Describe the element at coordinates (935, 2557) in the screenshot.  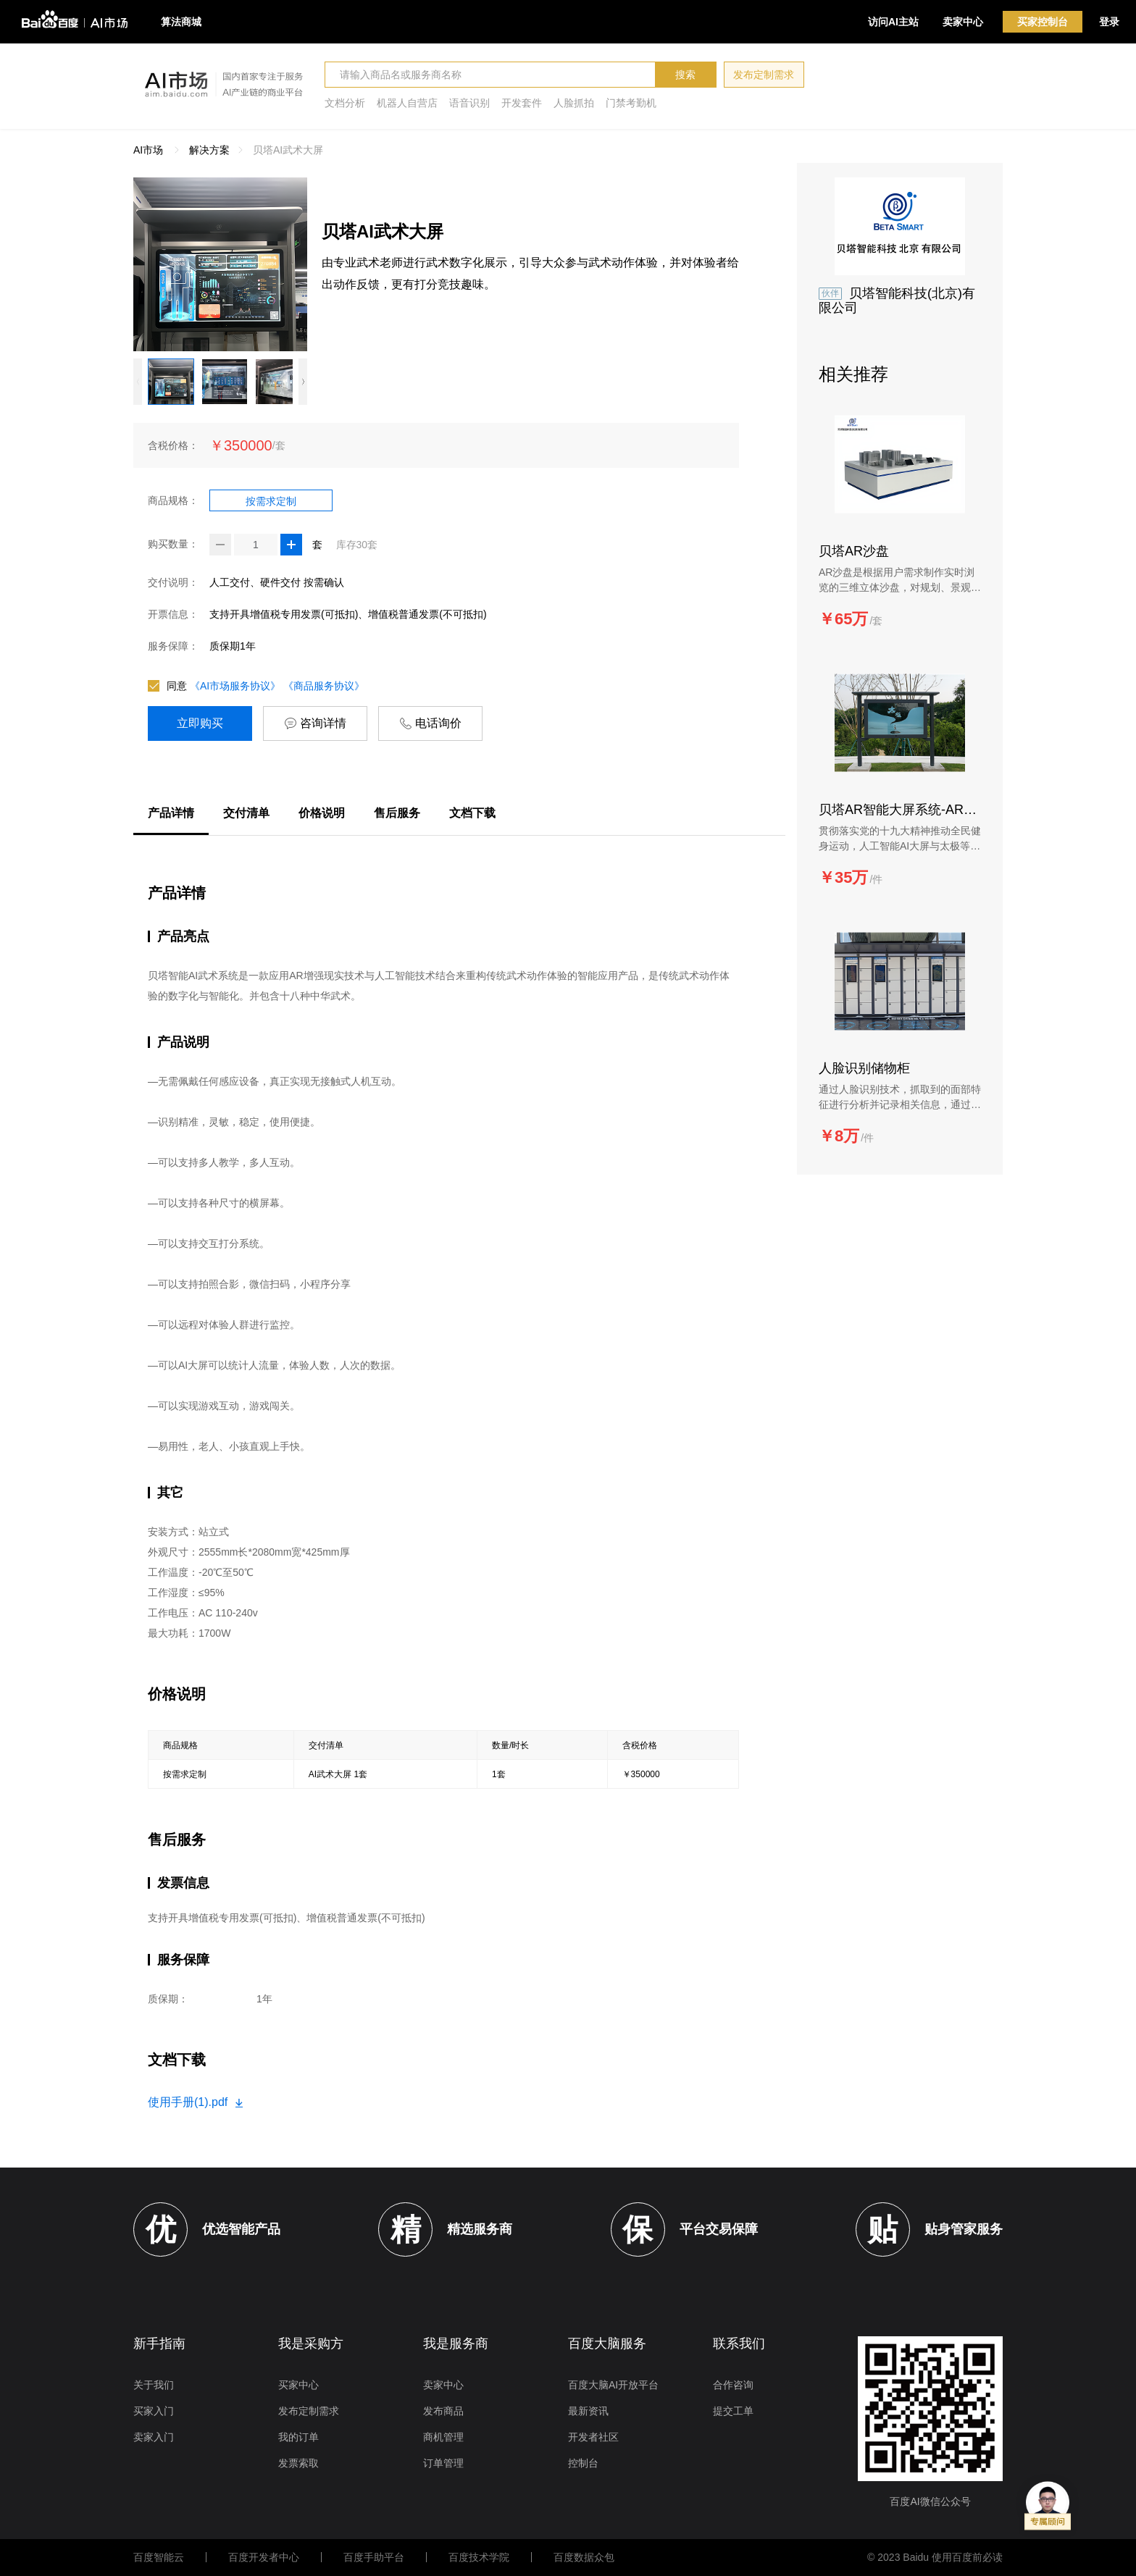
I see `© 2023 Baidu 使用百度前必读` at that location.